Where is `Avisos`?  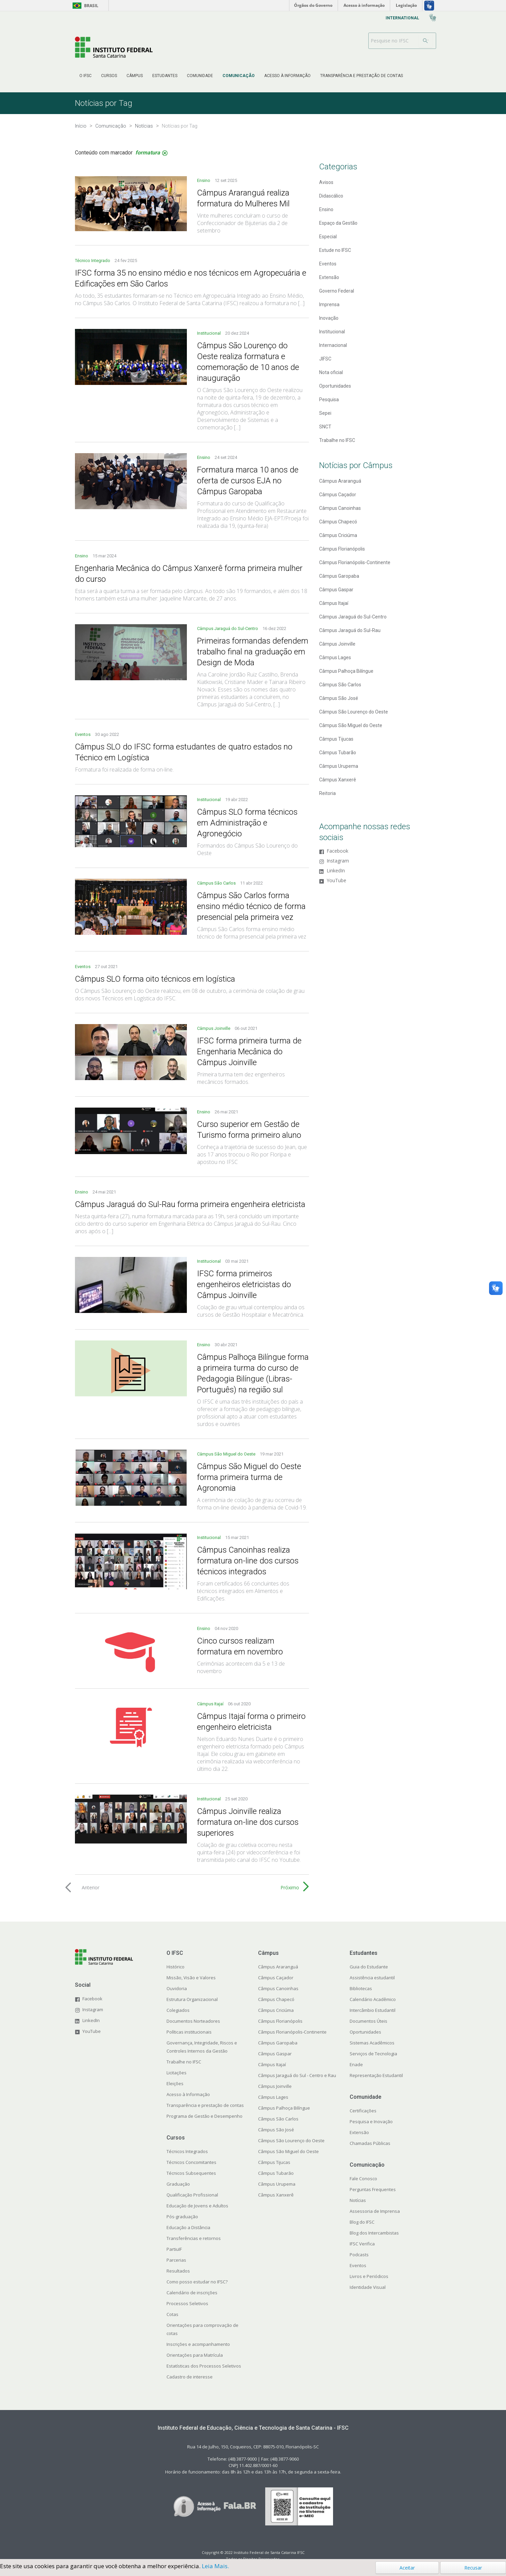
Avisos is located at coordinates (326, 182).